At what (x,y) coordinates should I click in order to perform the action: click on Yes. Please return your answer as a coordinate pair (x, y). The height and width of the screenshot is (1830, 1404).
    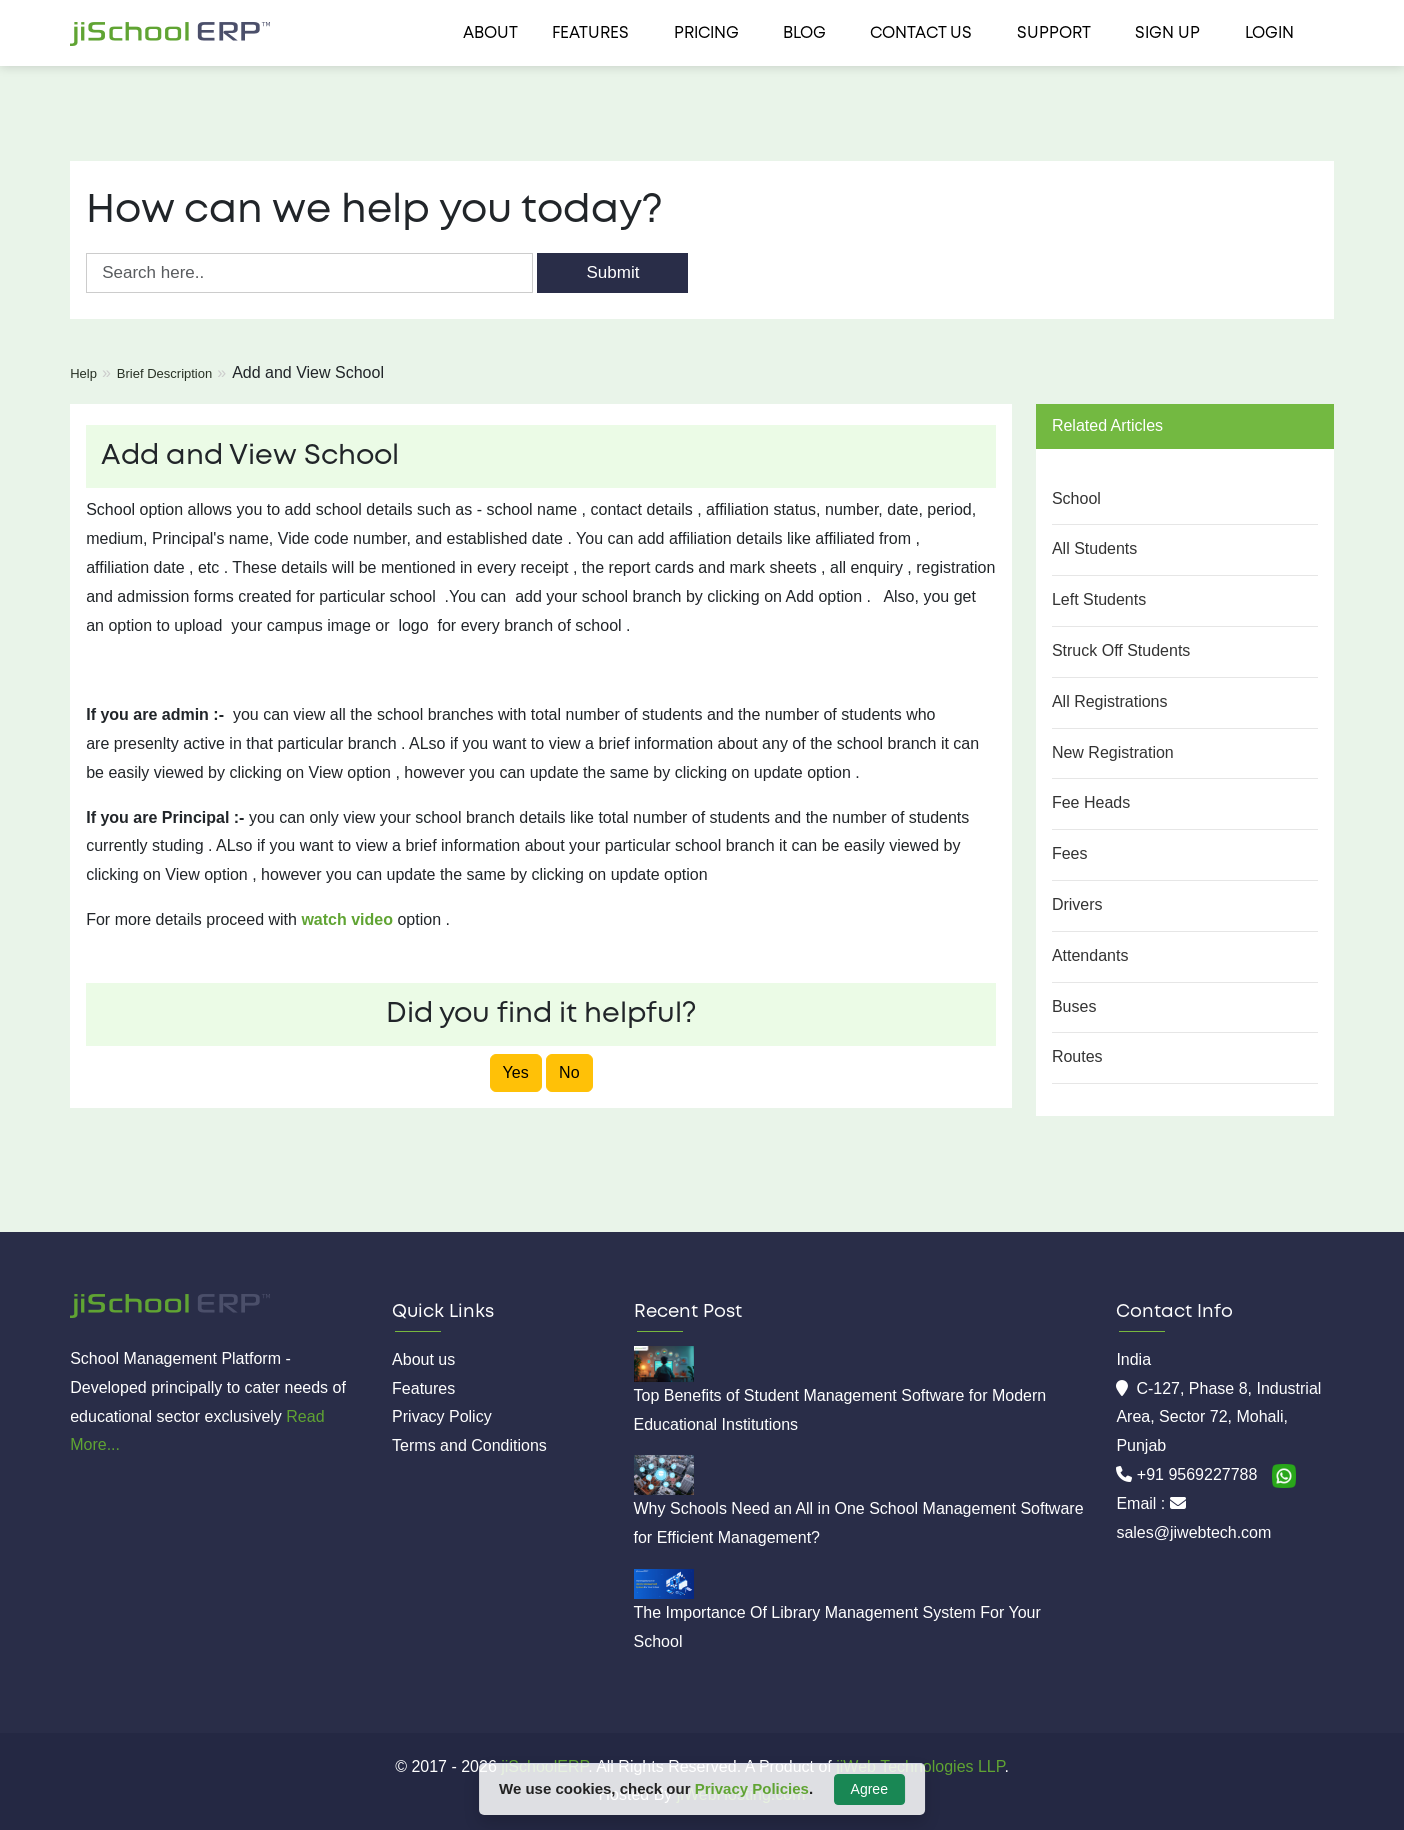
    Looking at the image, I should click on (516, 1072).